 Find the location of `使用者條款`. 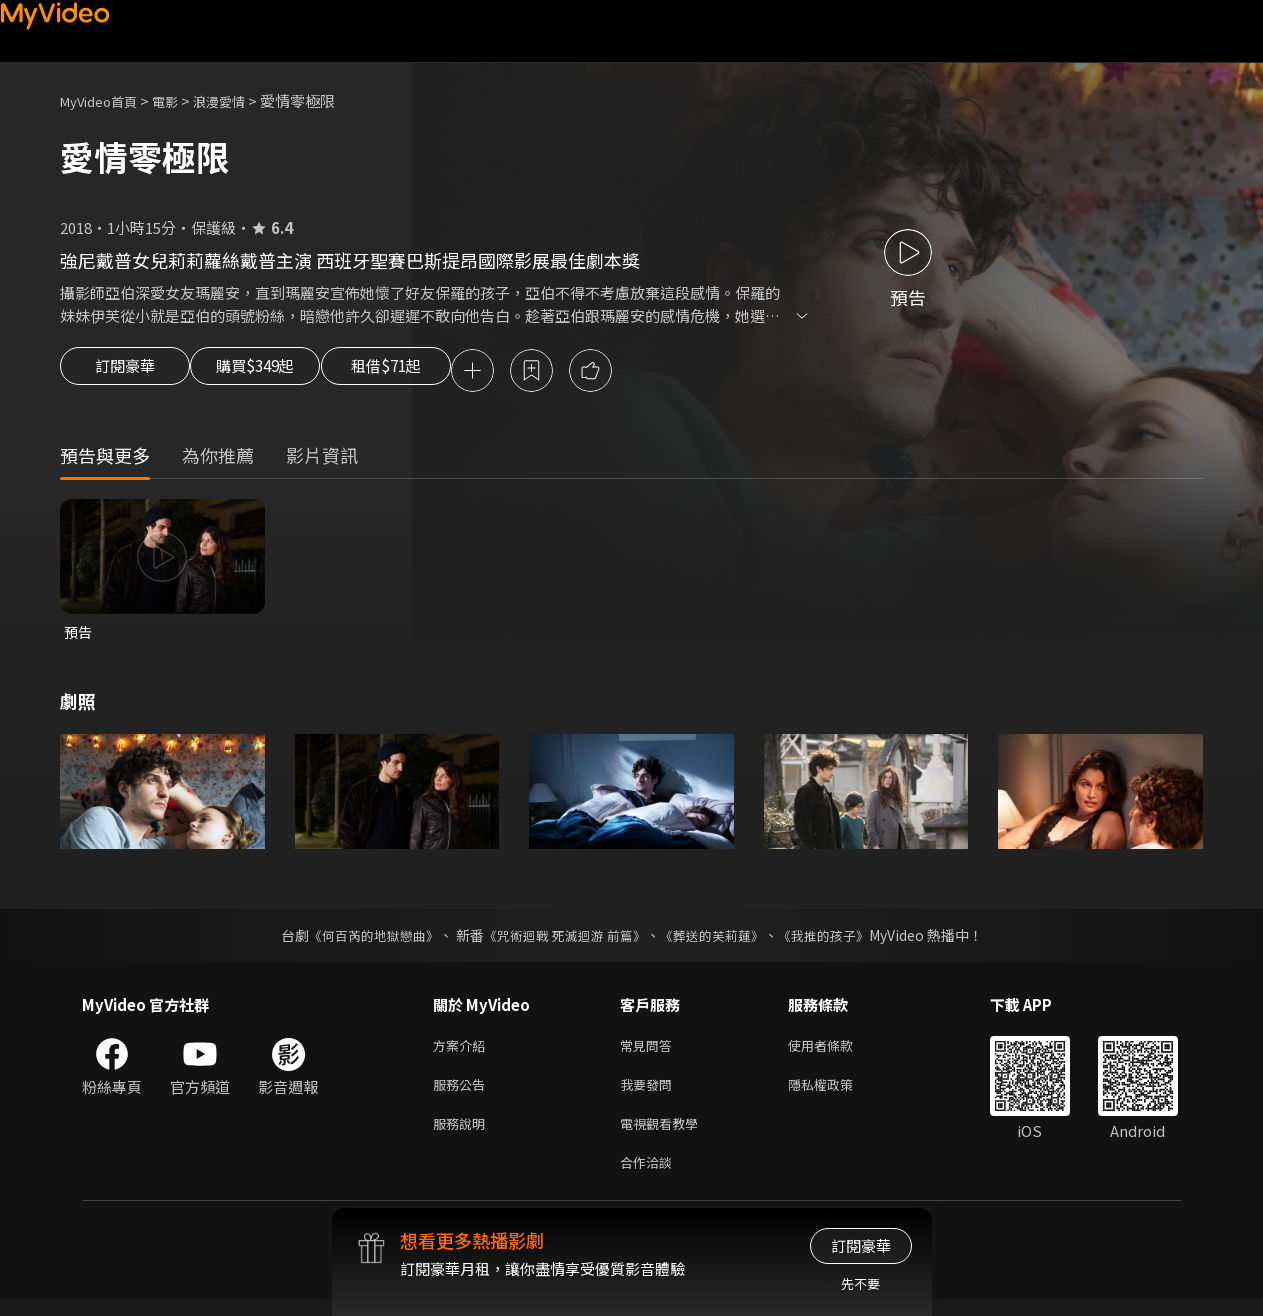

使用者條款 is located at coordinates (837, 1051).